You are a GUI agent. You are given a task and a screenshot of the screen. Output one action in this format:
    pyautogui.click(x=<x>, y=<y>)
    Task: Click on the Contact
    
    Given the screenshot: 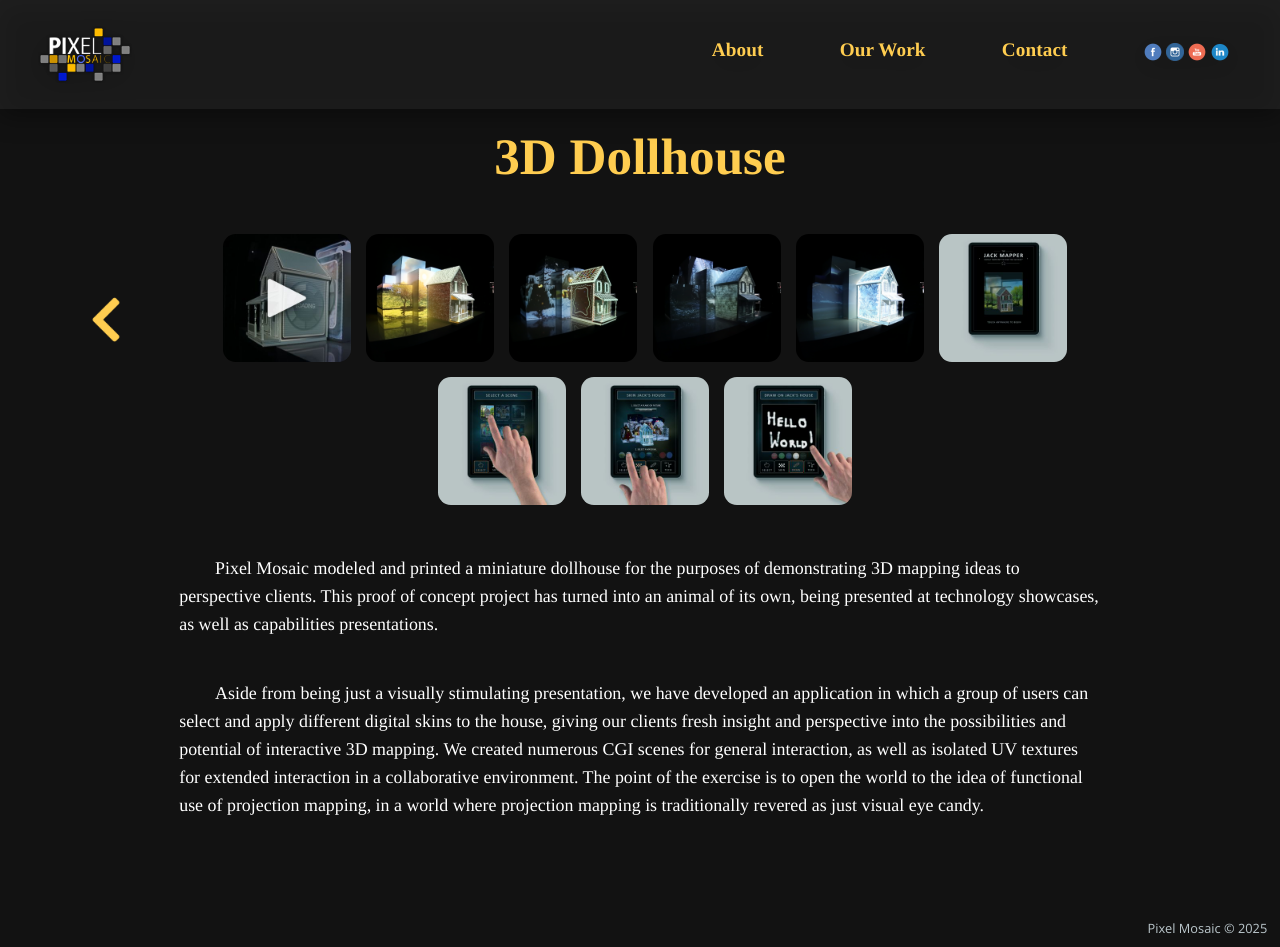 What is the action you would take?
    pyautogui.click(x=1035, y=50)
    